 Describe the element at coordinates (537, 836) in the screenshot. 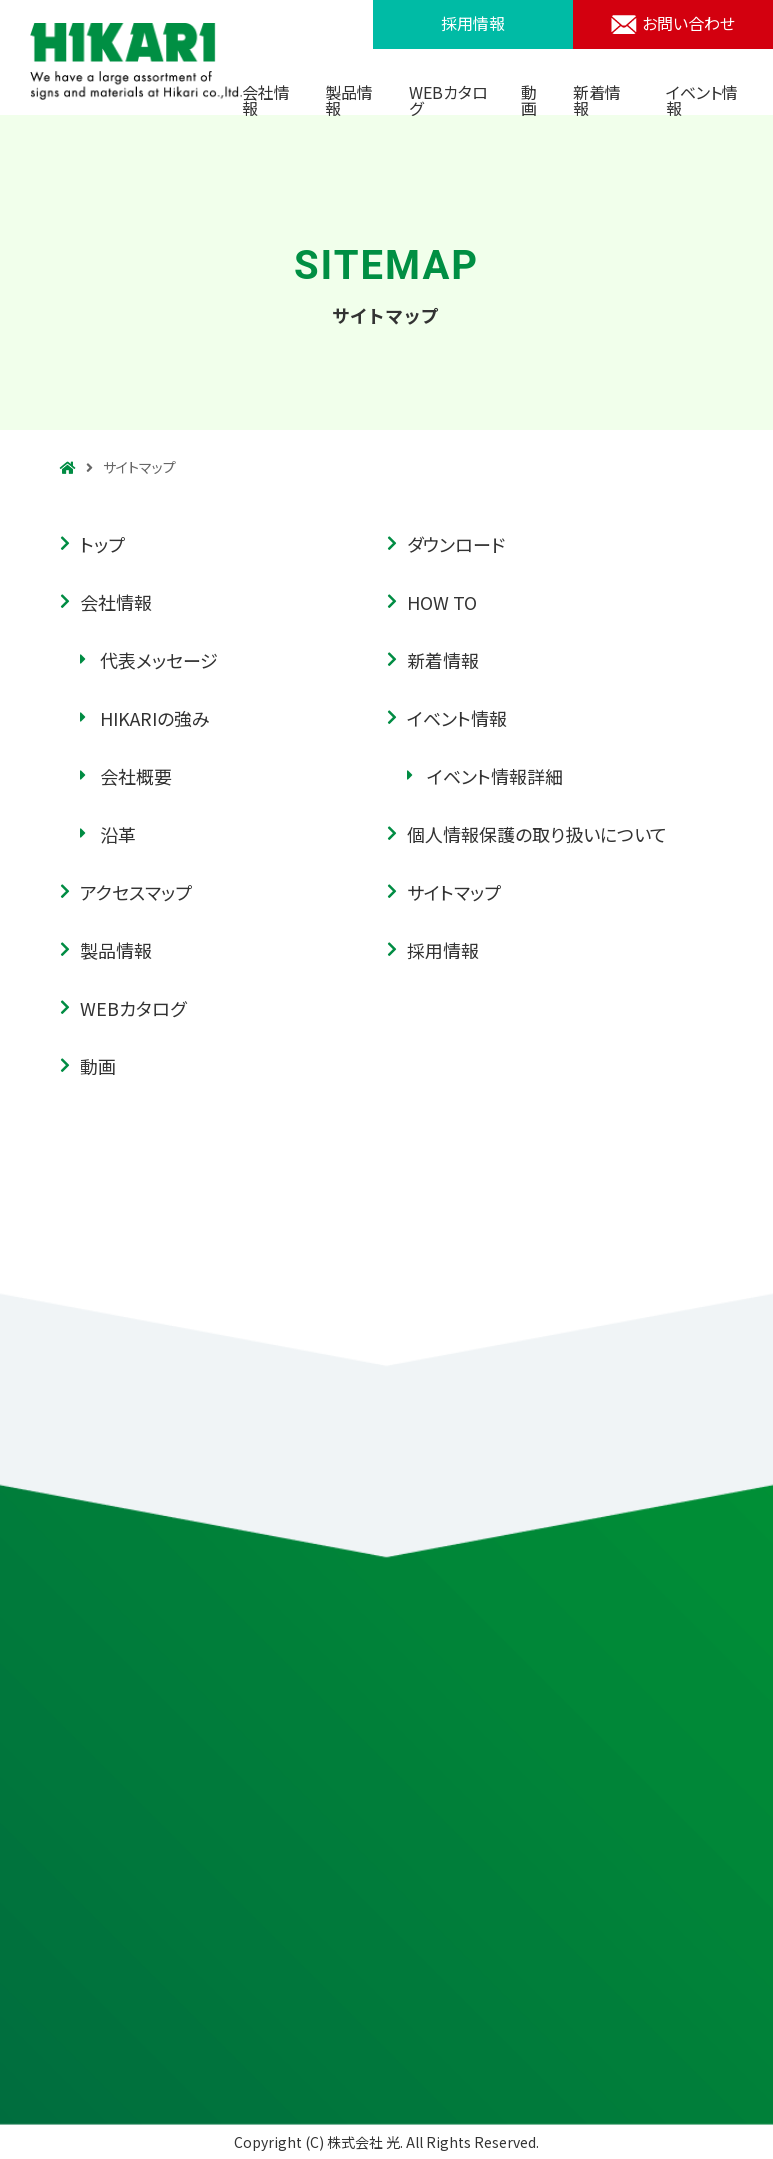

I see `個人情報保護の取り扱いについて` at that location.